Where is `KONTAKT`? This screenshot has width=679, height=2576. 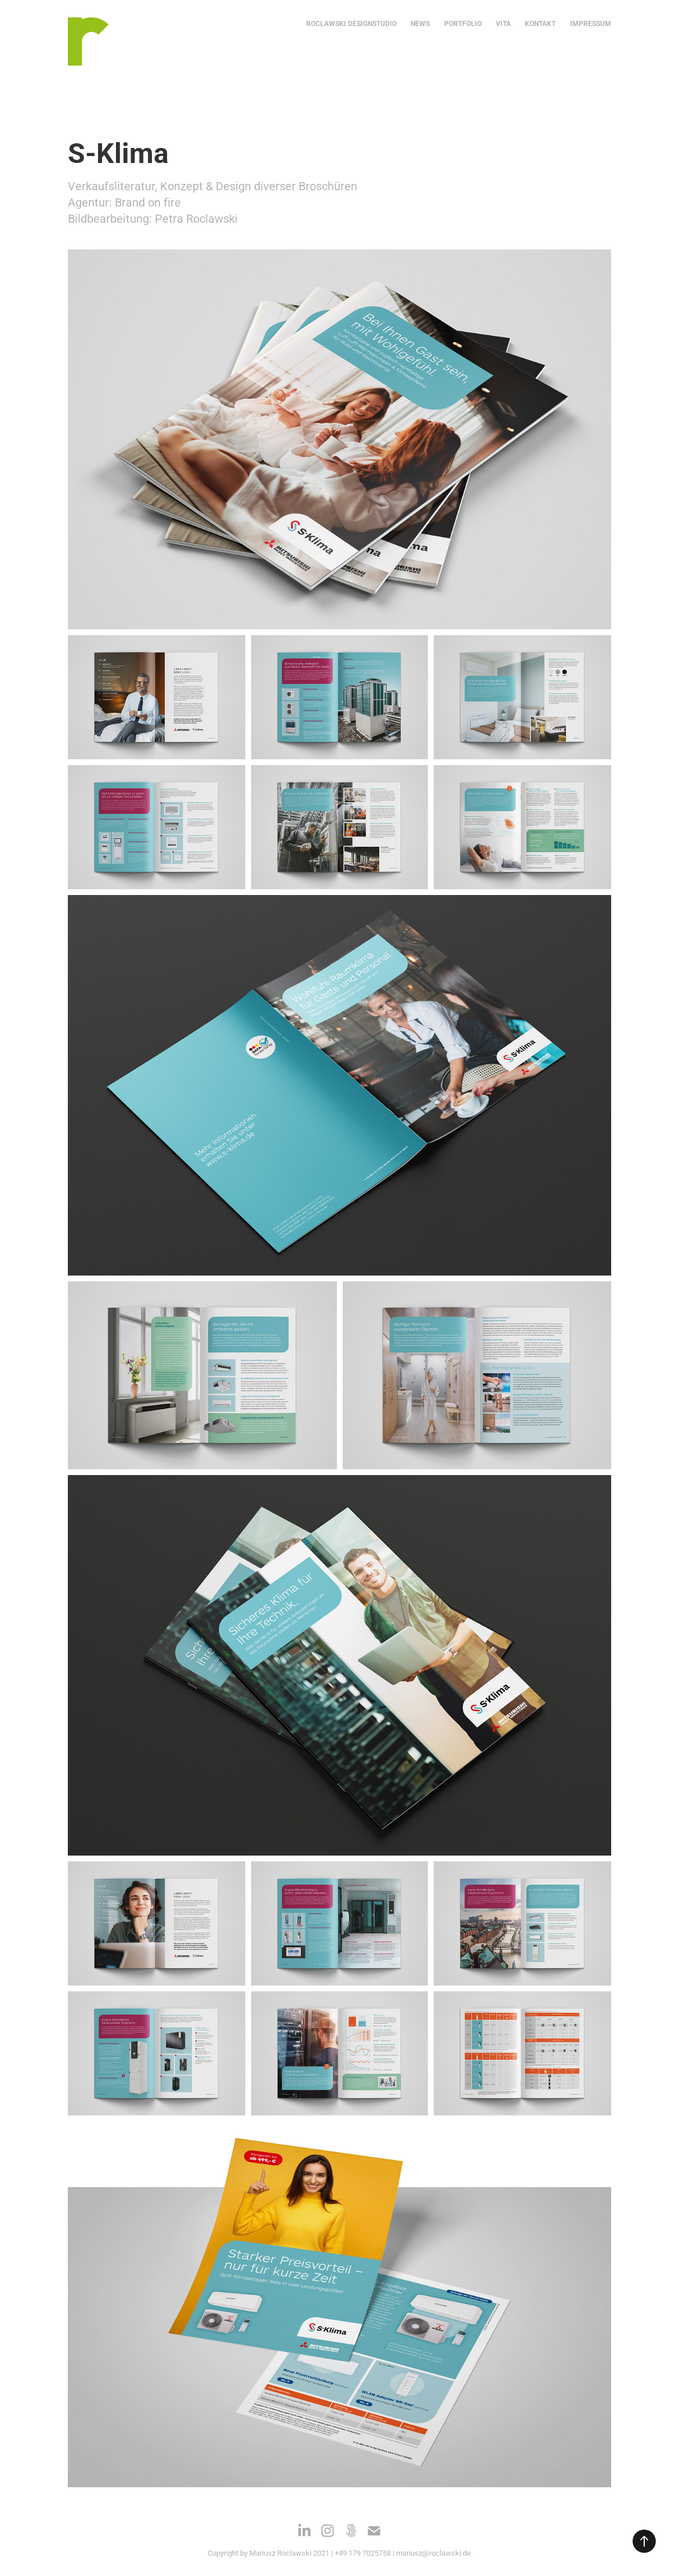 KONTAKT is located at coordinates (540, 23).